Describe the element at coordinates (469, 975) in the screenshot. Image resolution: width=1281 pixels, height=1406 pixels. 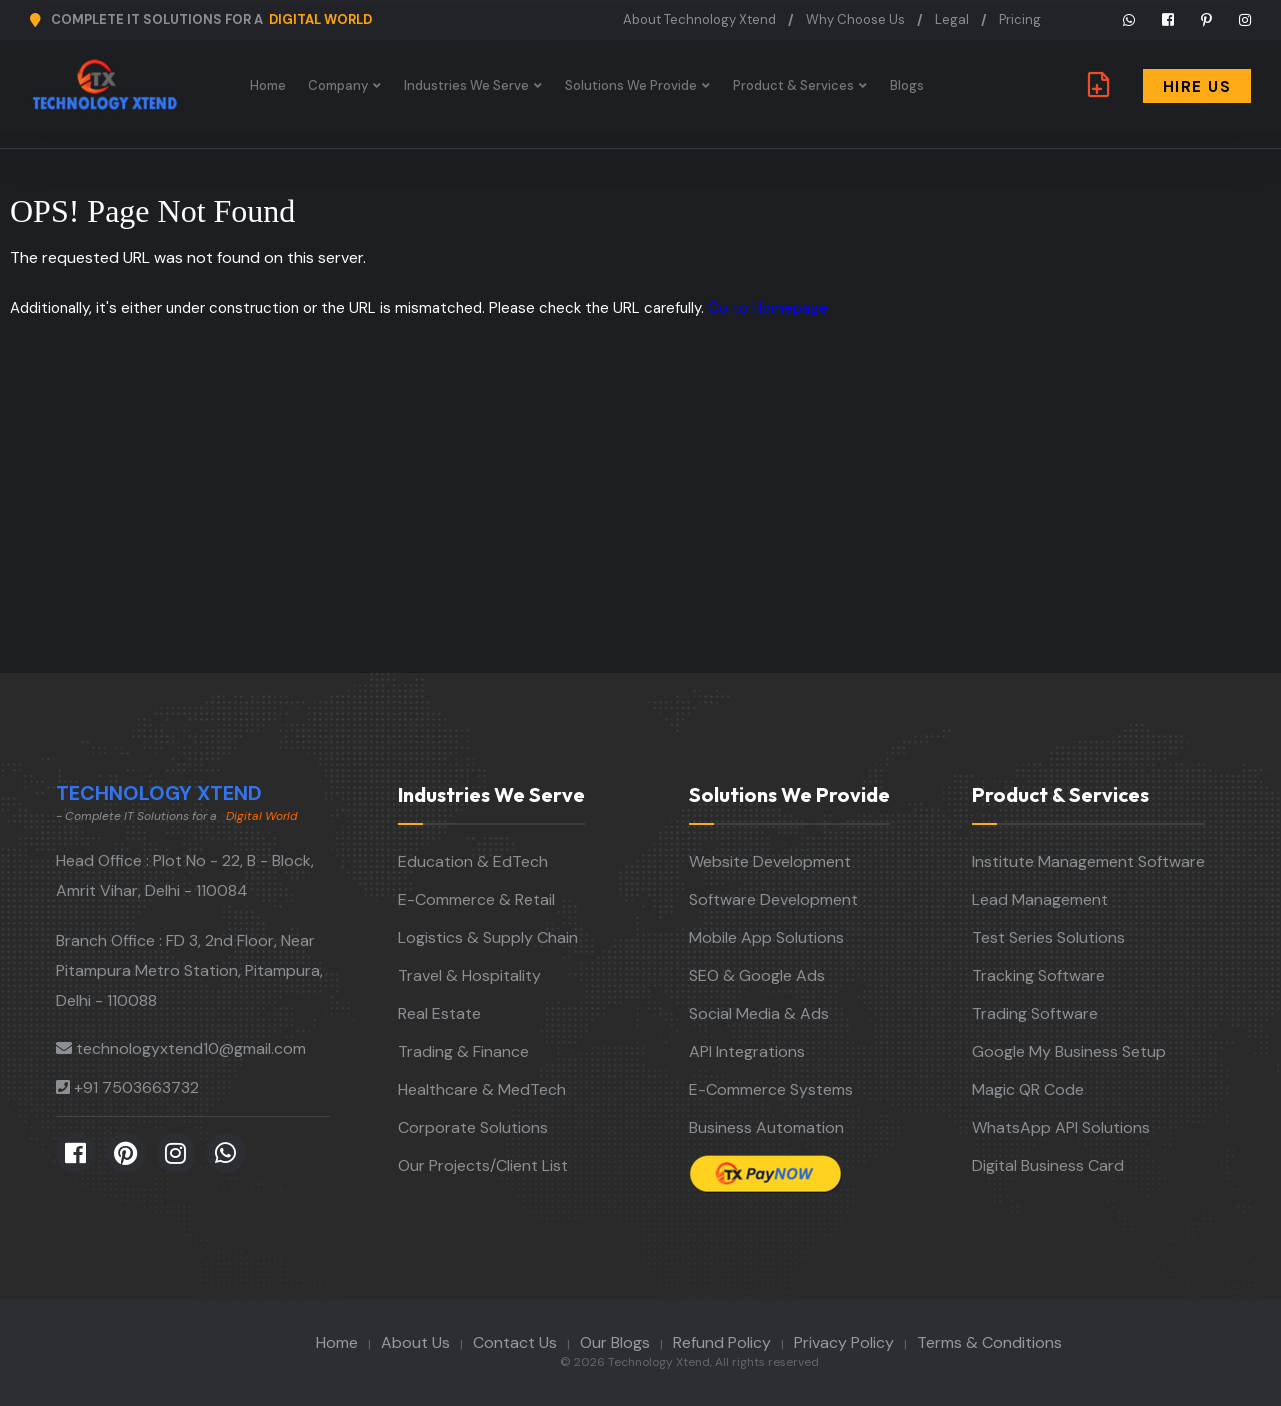
I see `Travel & Hospitality` at that location.